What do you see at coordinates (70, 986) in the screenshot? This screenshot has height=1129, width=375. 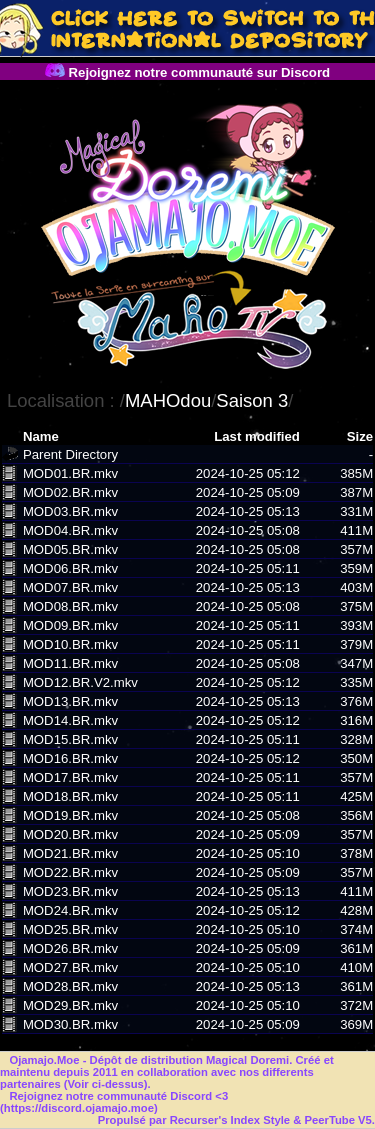 I see `MOD28.BR.mkv` at bounding box center [70, 986].